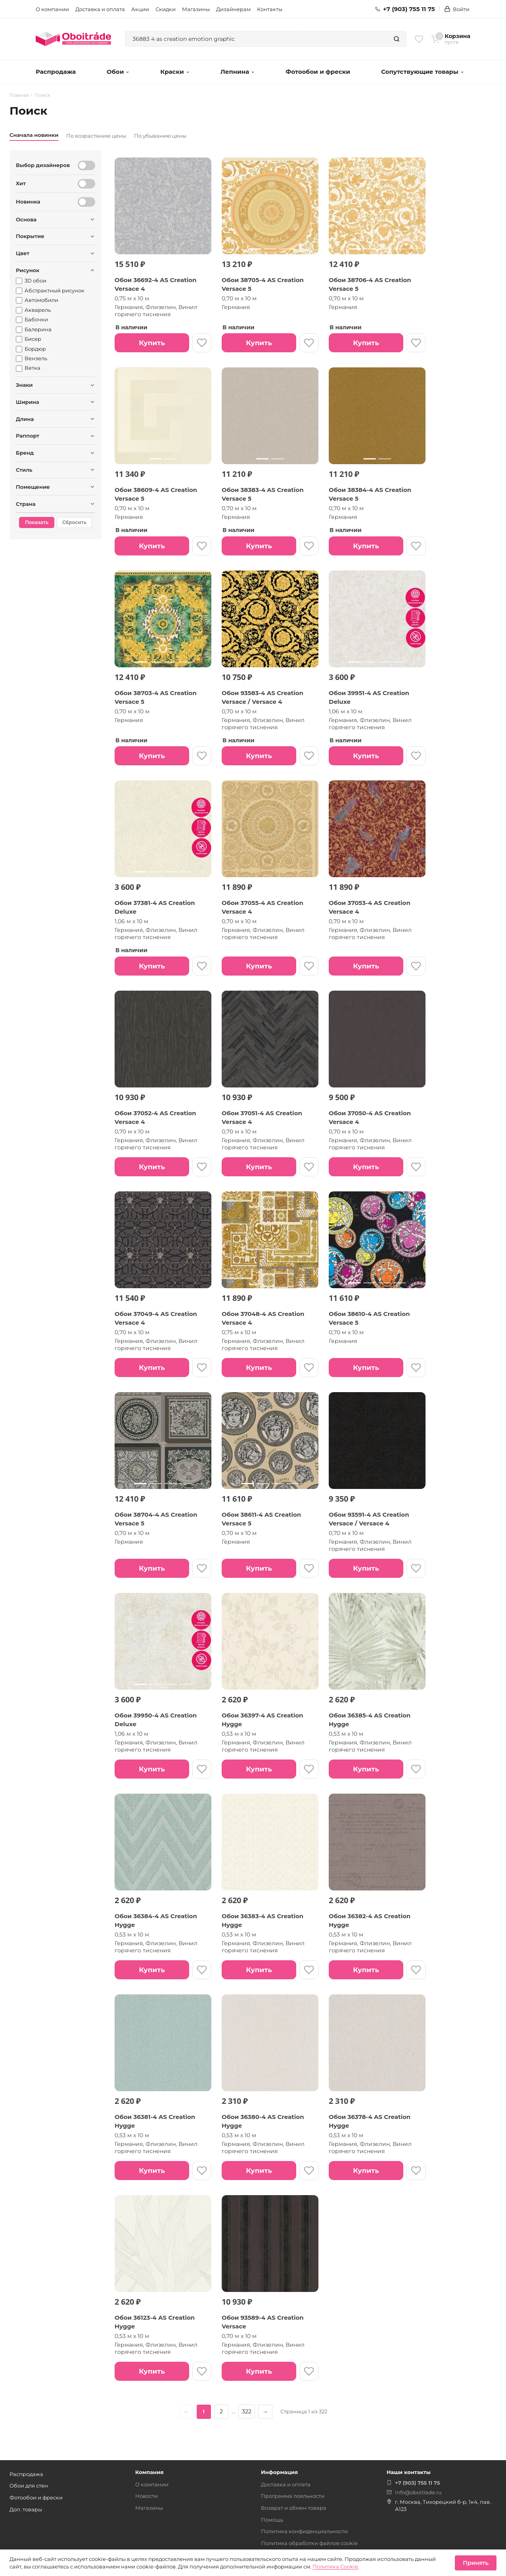 This screenshot has height=2576, width=506. Describe the element at coordinates (73, 39) in the screenshot. I see `[ОбоиТрейд — главная страница]` at that location.